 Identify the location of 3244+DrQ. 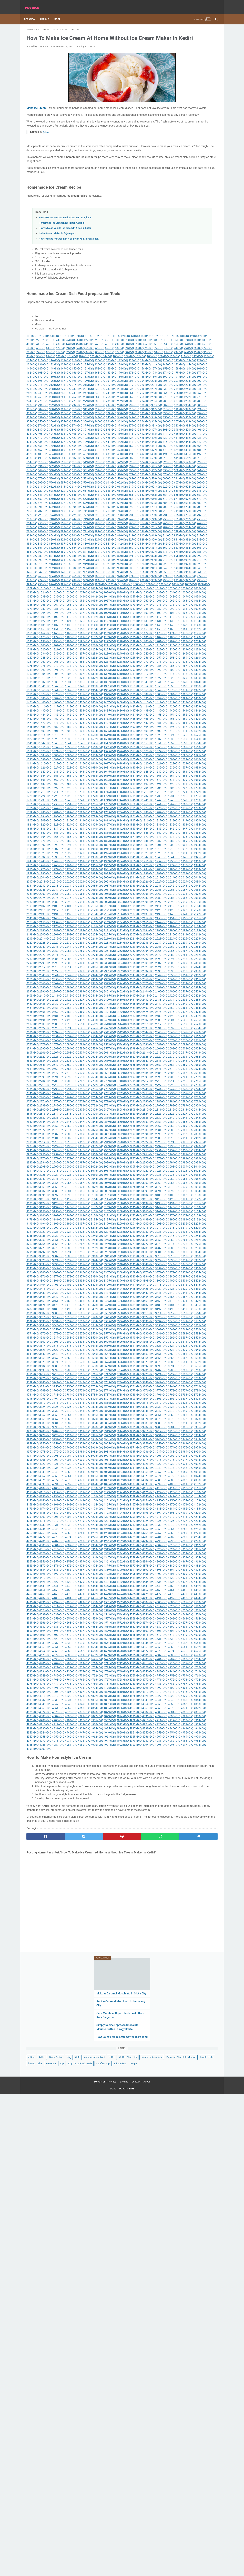
(135, 1631).